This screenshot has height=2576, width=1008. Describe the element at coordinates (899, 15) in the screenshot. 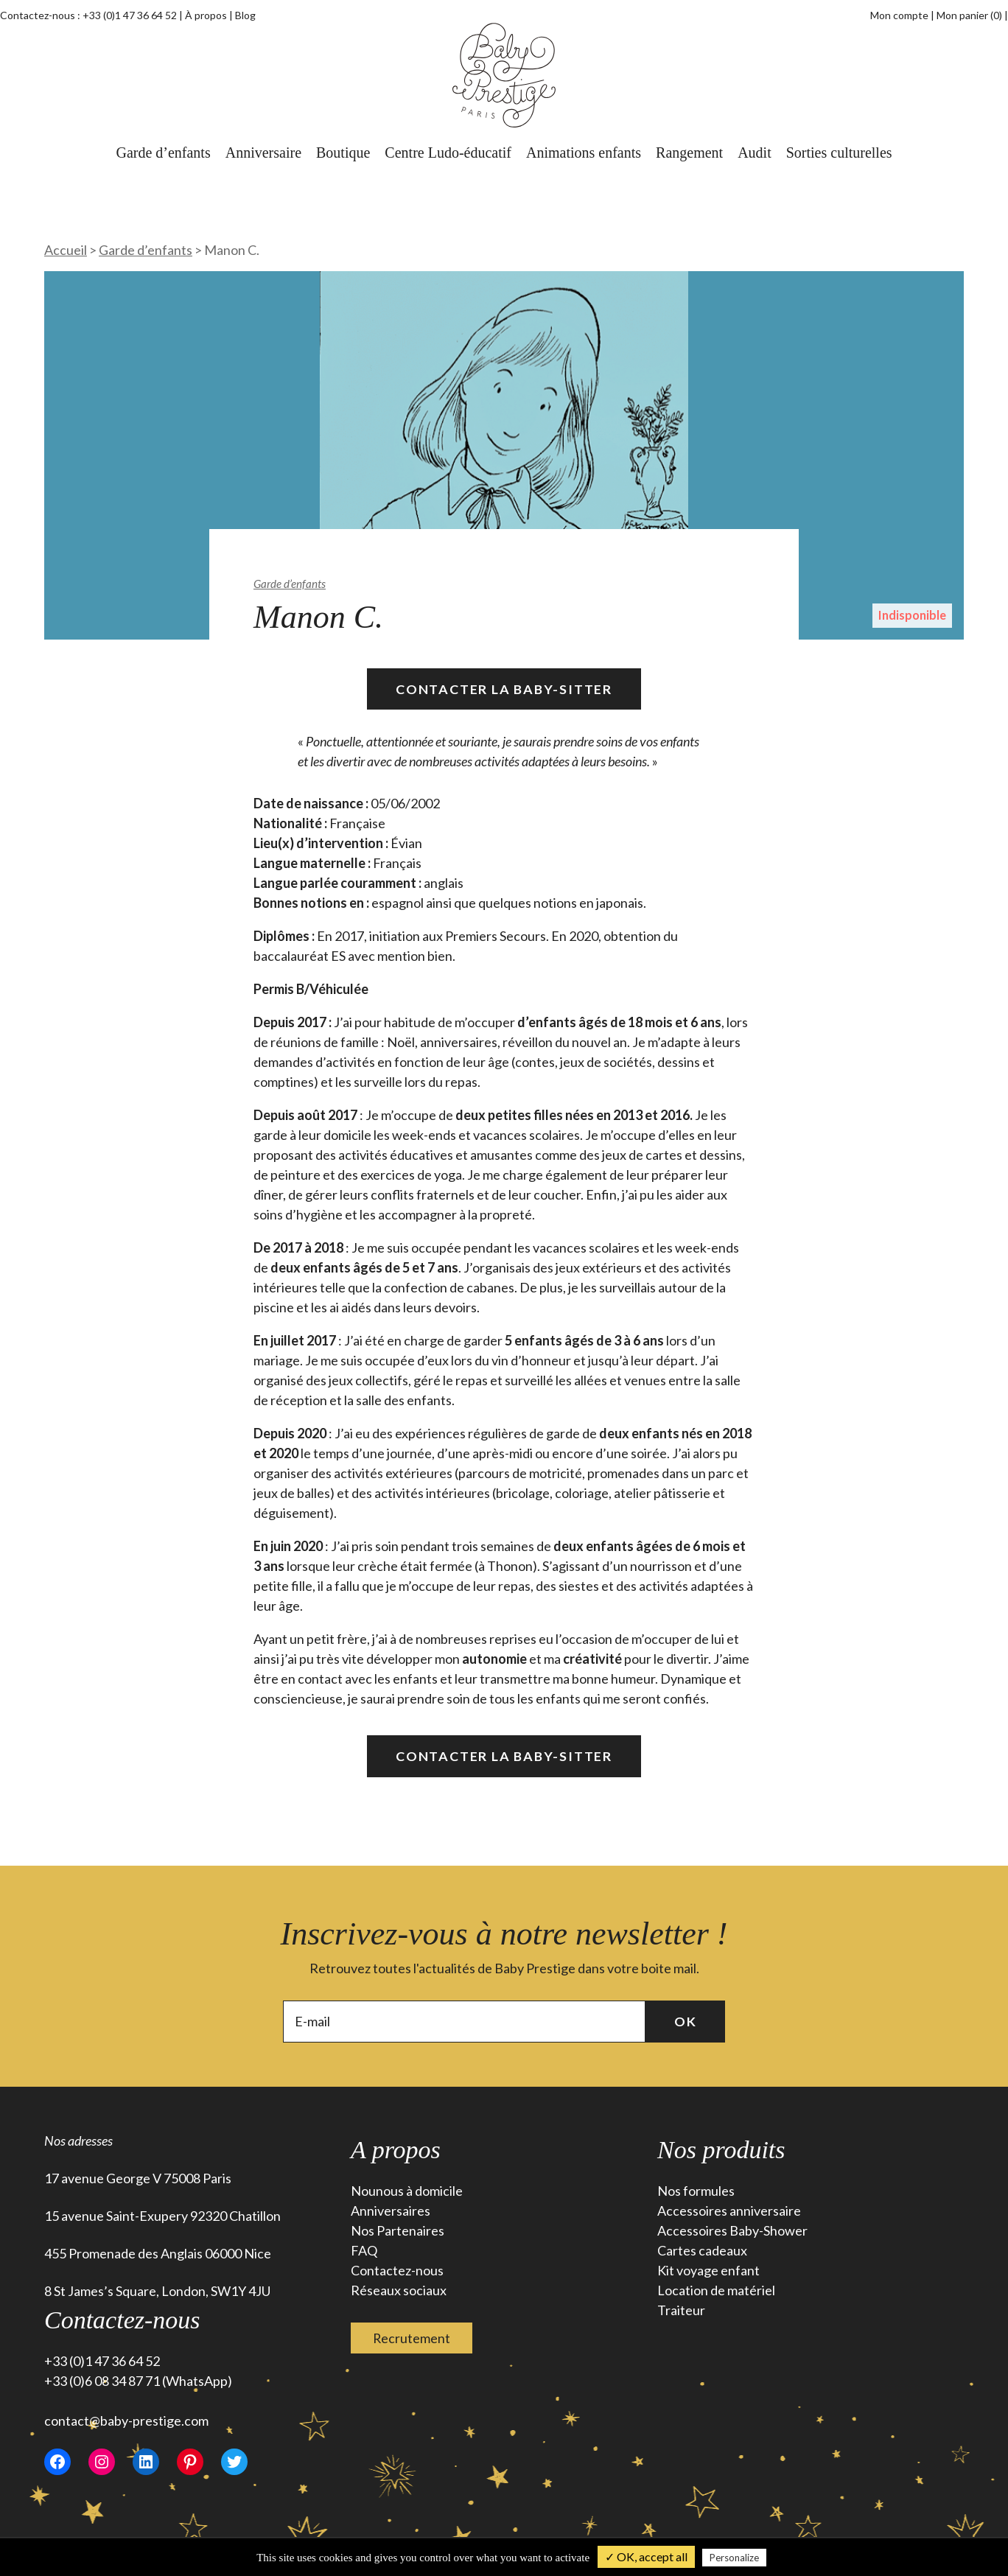

I see `Mon compte` at that location.